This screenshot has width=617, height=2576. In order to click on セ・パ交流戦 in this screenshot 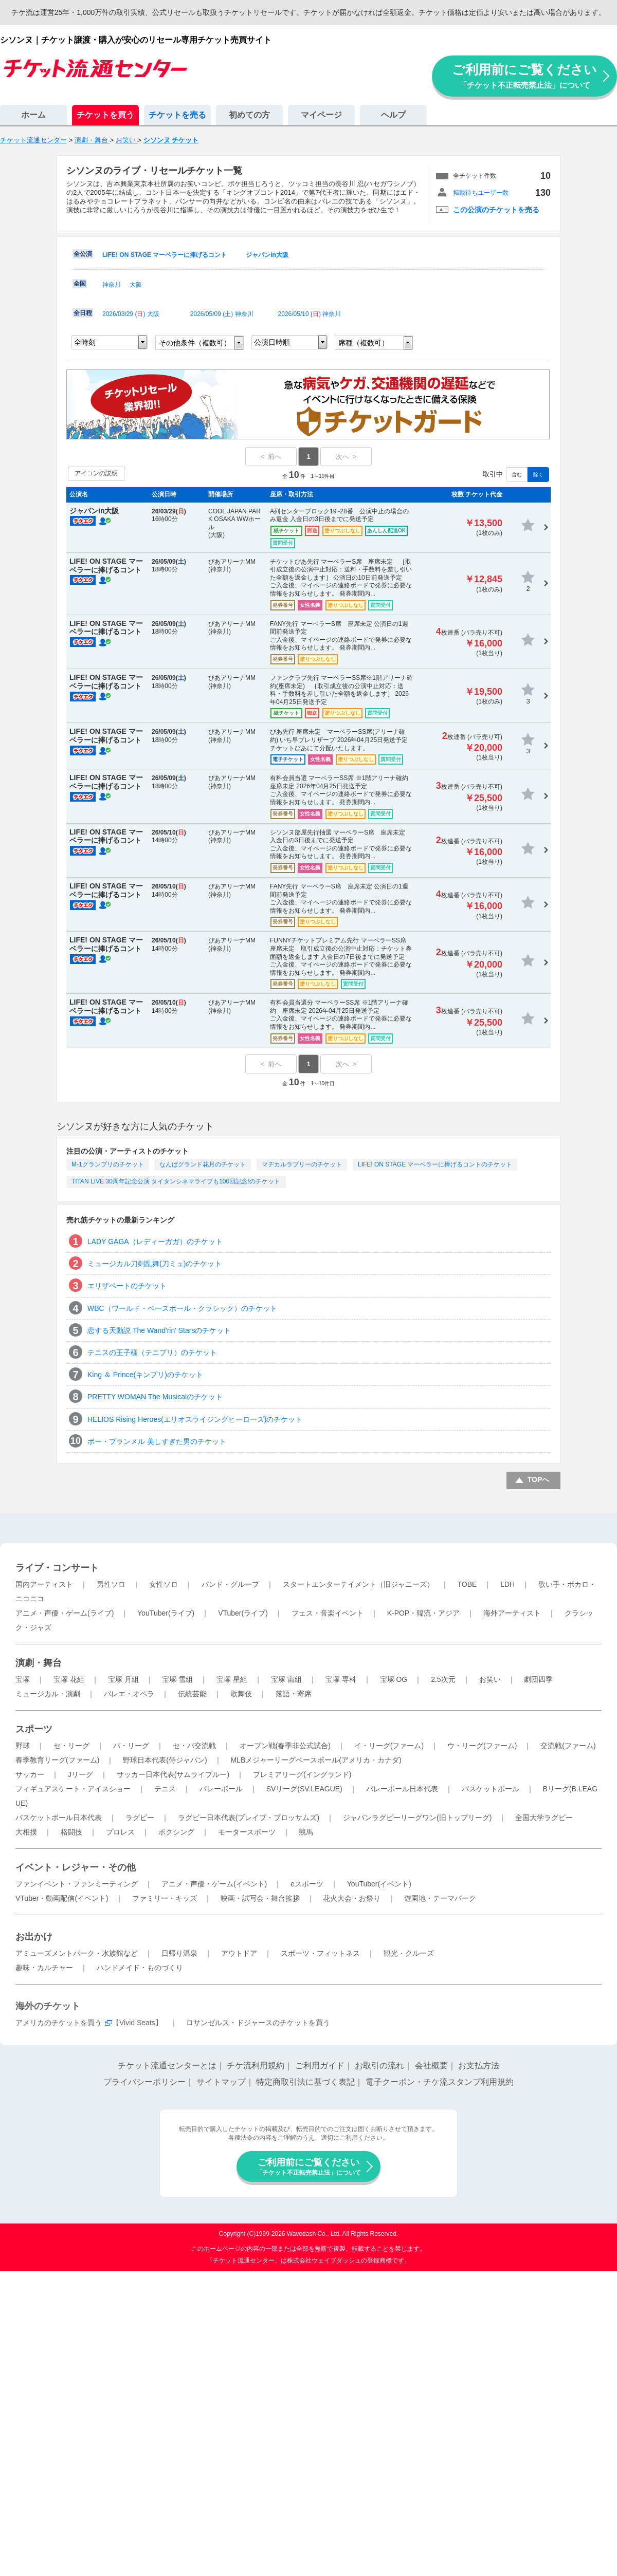, I will do `click(194, 1745)`.